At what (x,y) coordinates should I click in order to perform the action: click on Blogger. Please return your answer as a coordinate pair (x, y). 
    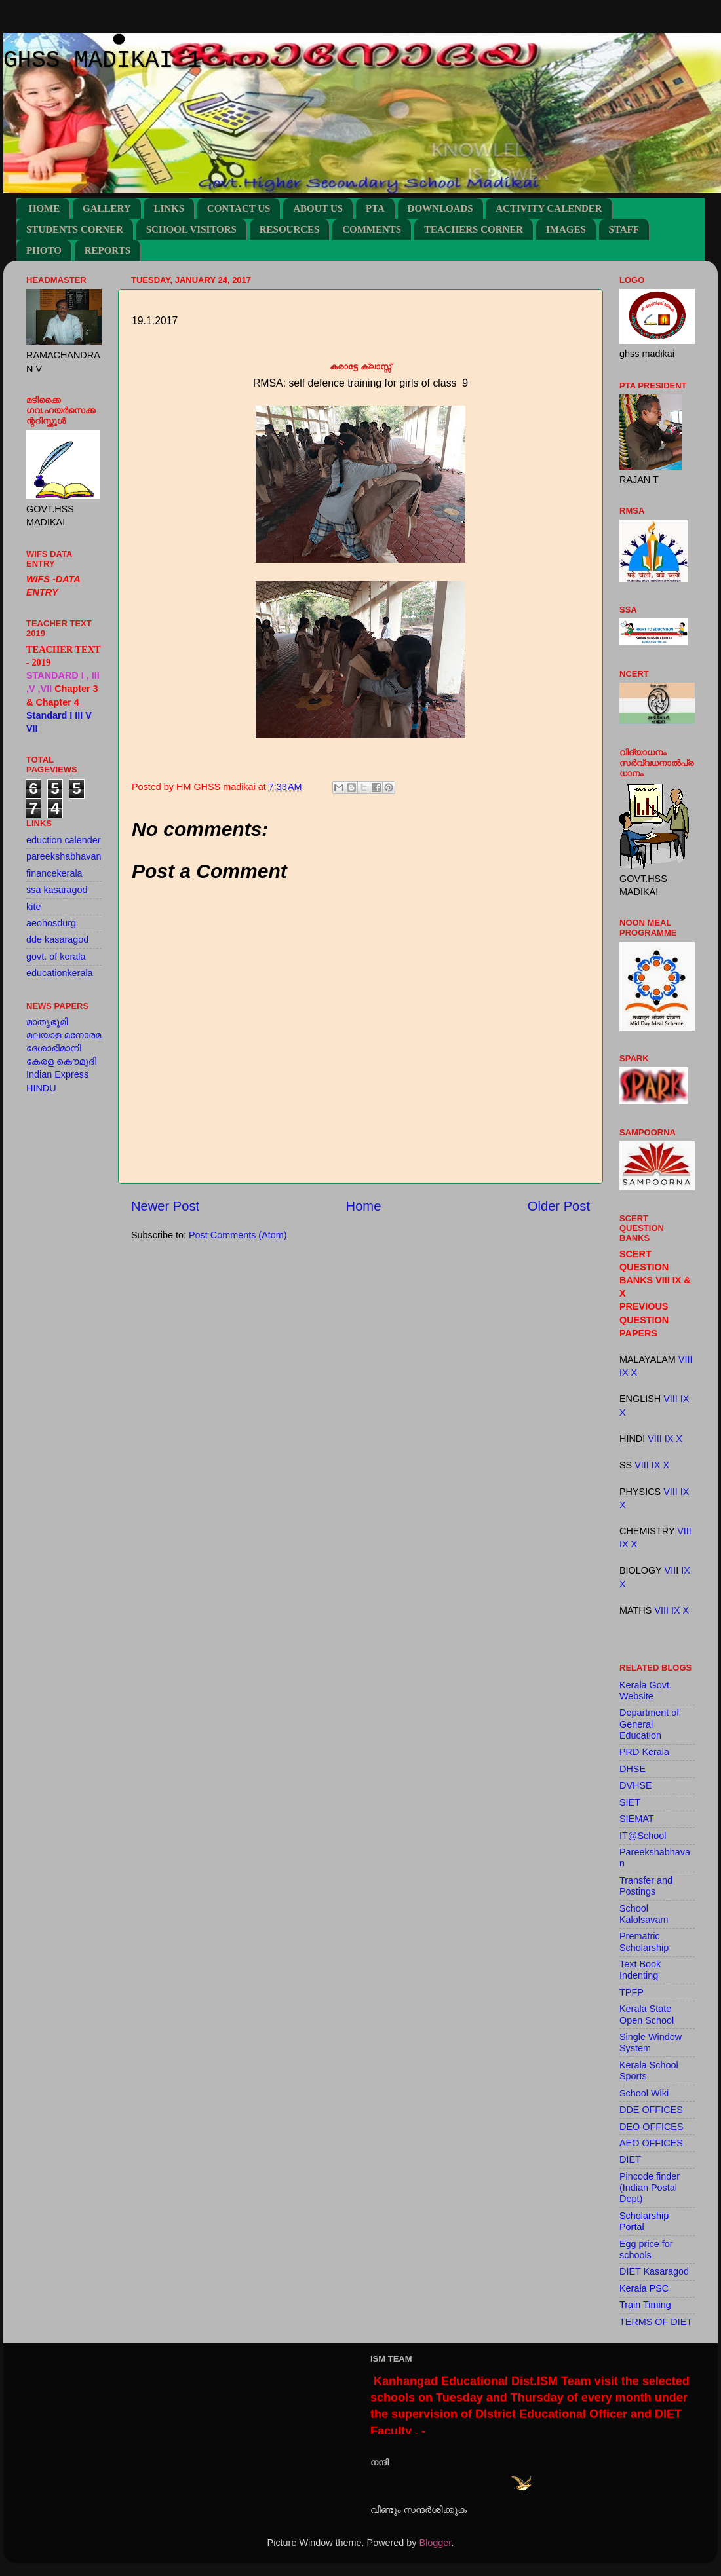
    Looking at the image, I should click on (435, 2542).